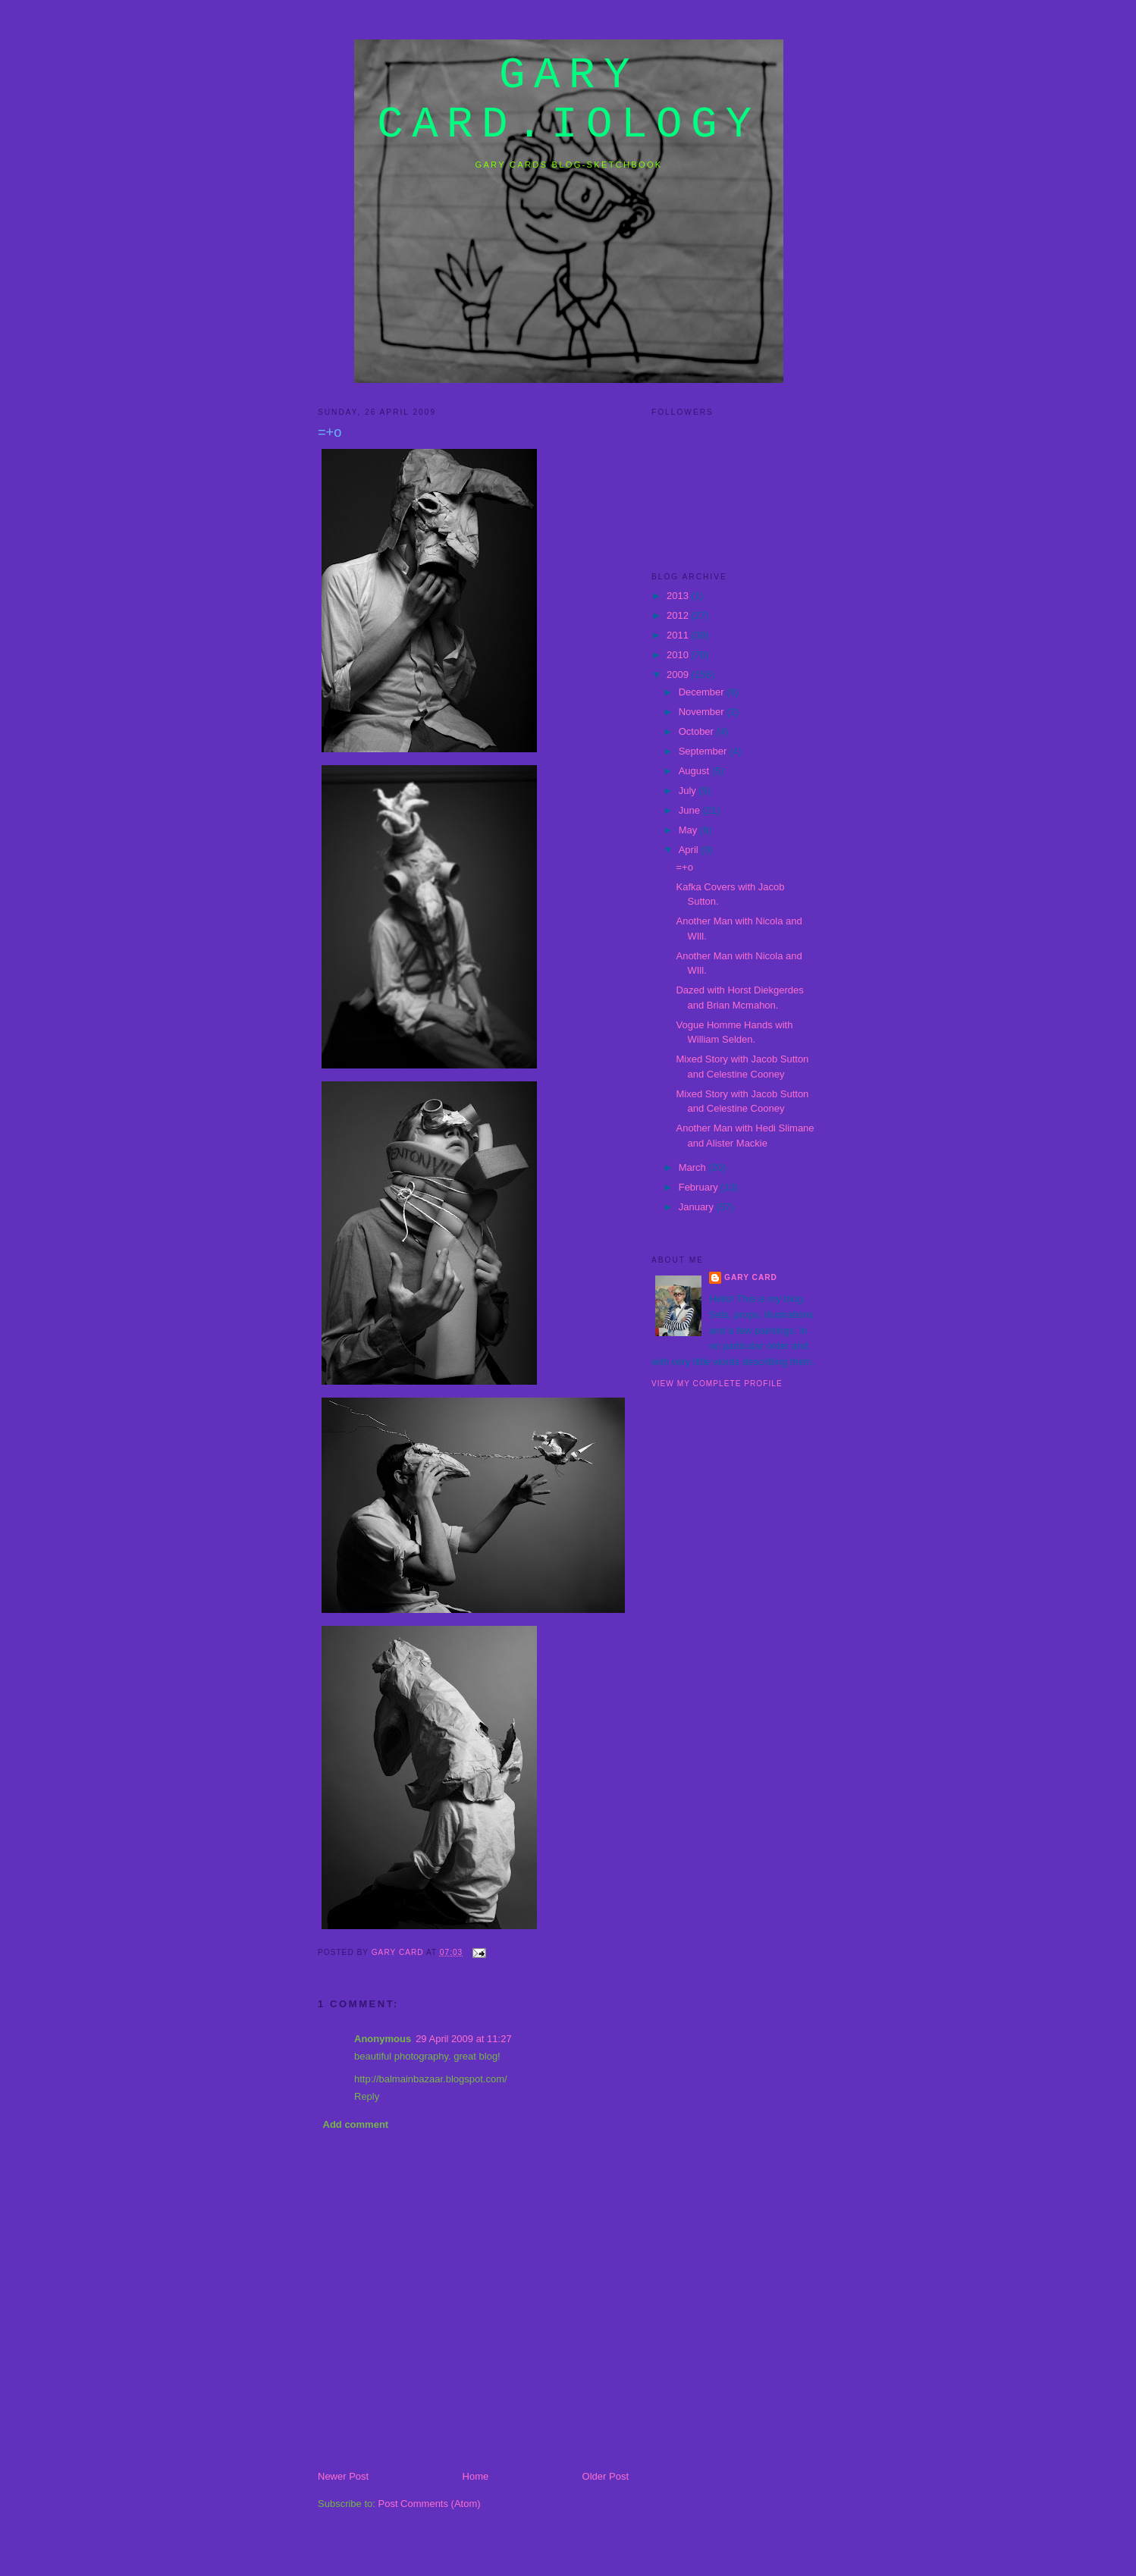 The height and width of the screenshot is (2576, 1136). What do you see at coordinates (700, 1187) in the screenshot?
I see `February` at bounding box center [700, 1187].